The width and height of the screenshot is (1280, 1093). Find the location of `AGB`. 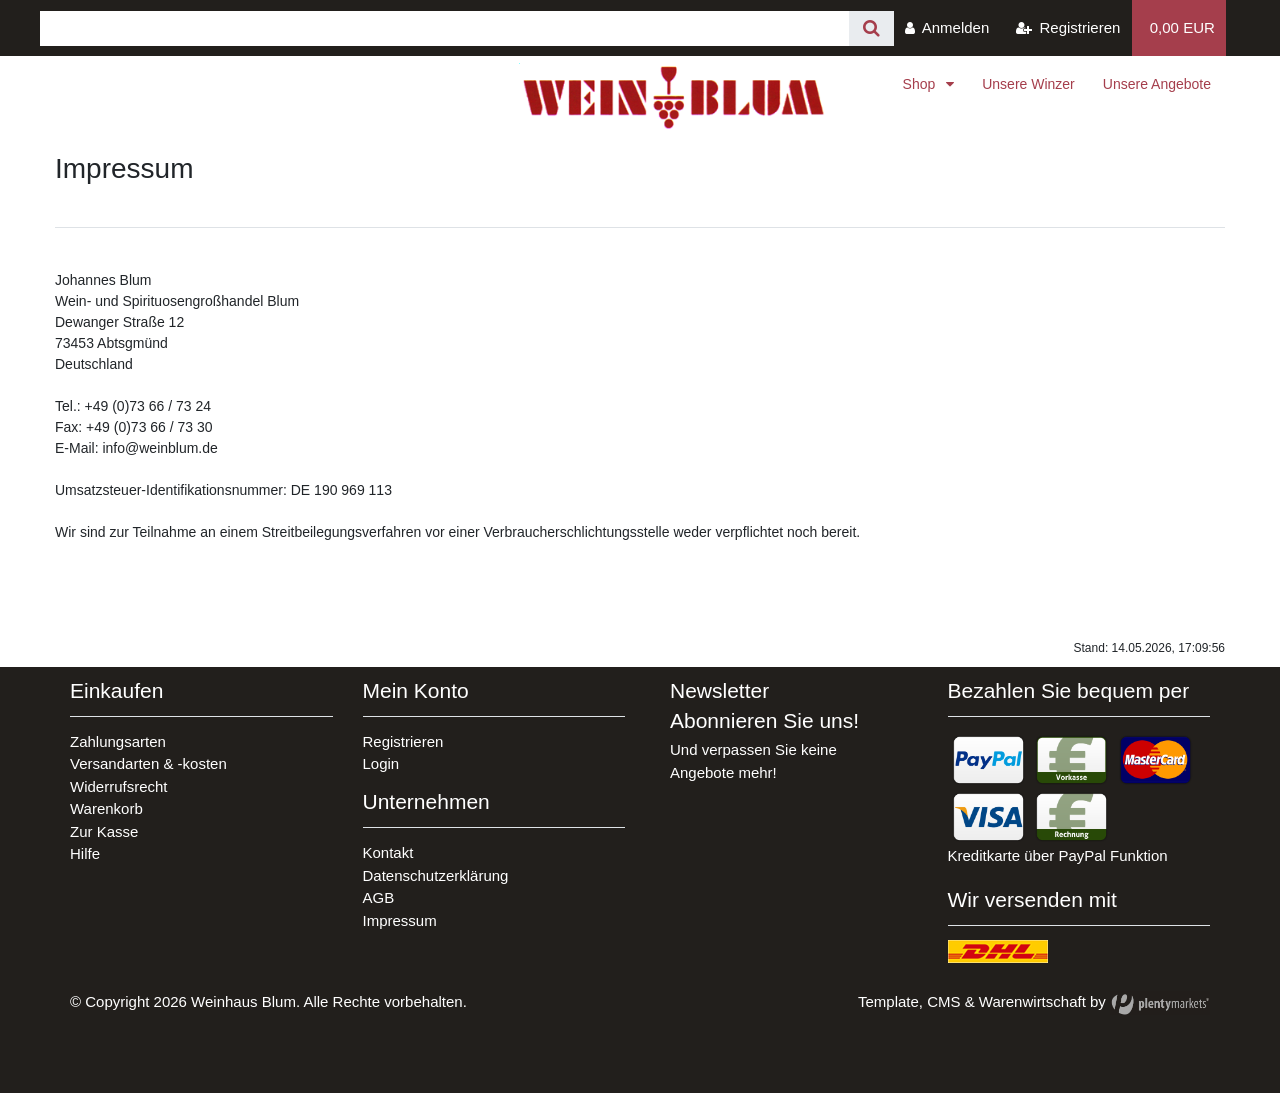

AGB is located at coordinates (379, 897).